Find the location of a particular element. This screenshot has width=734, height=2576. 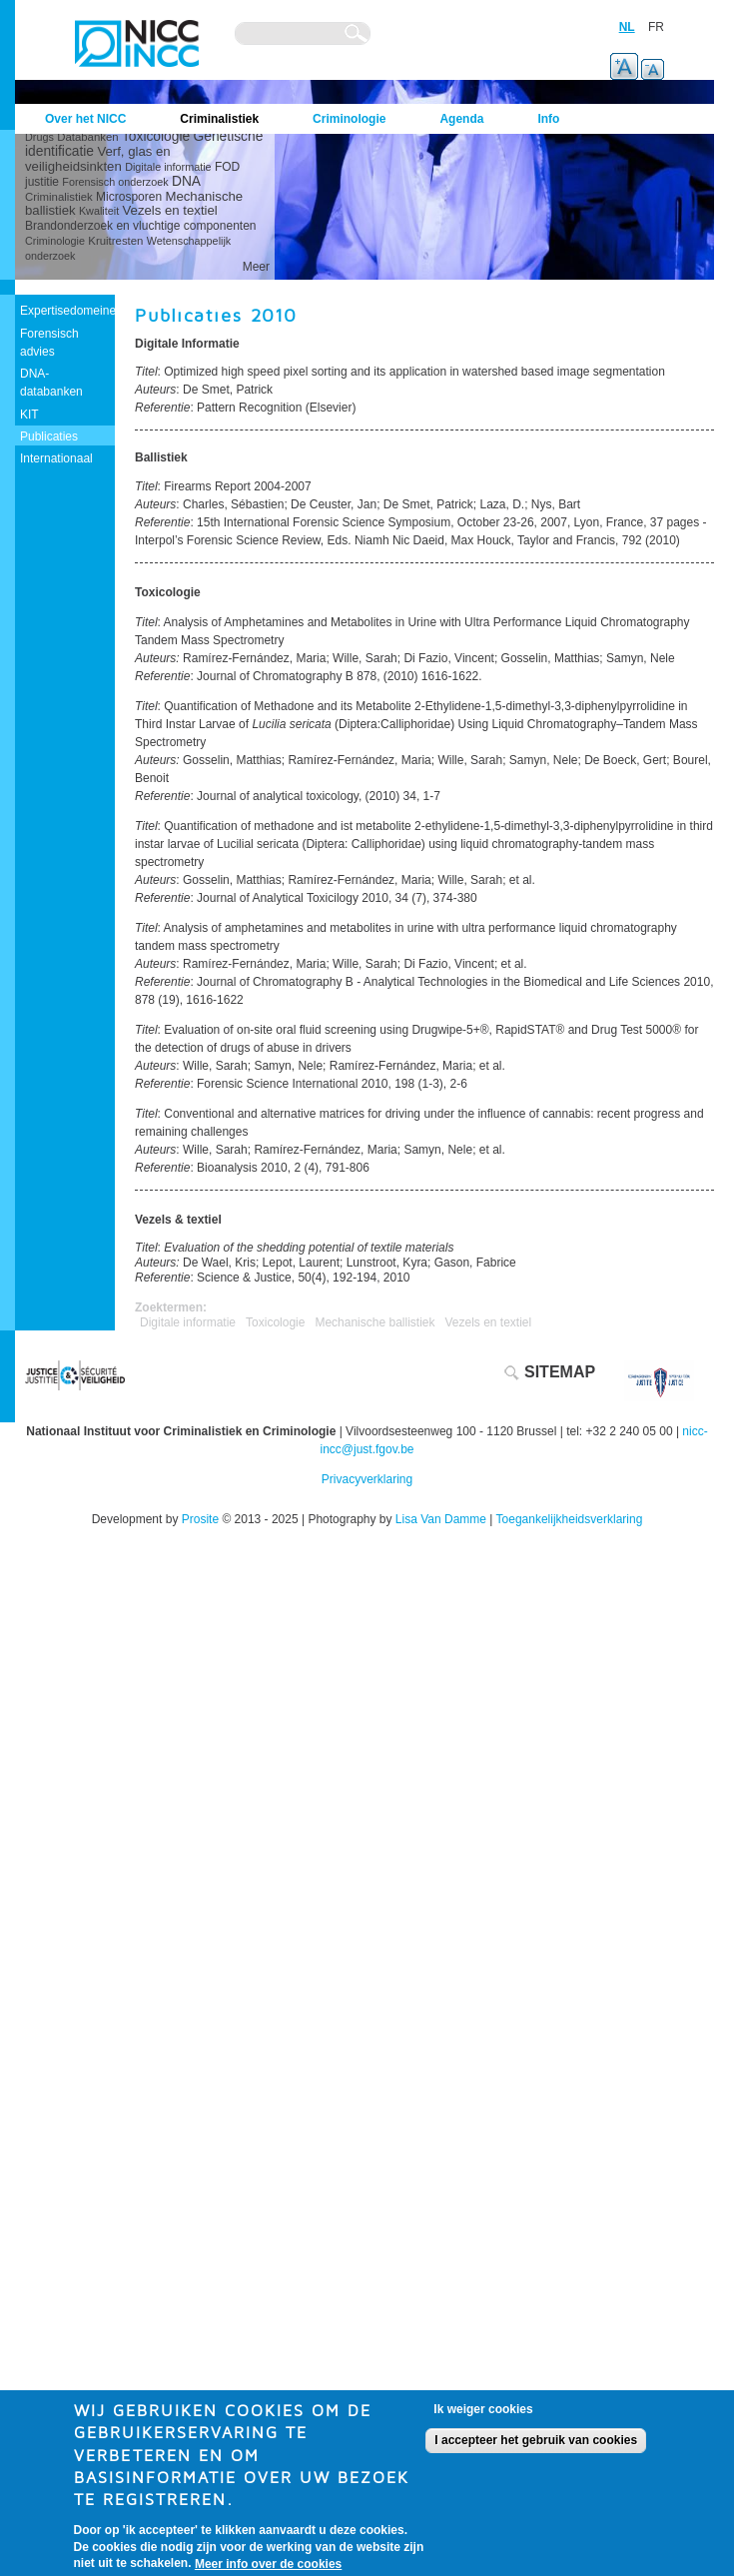

NL is located at coordinates (627, 27).